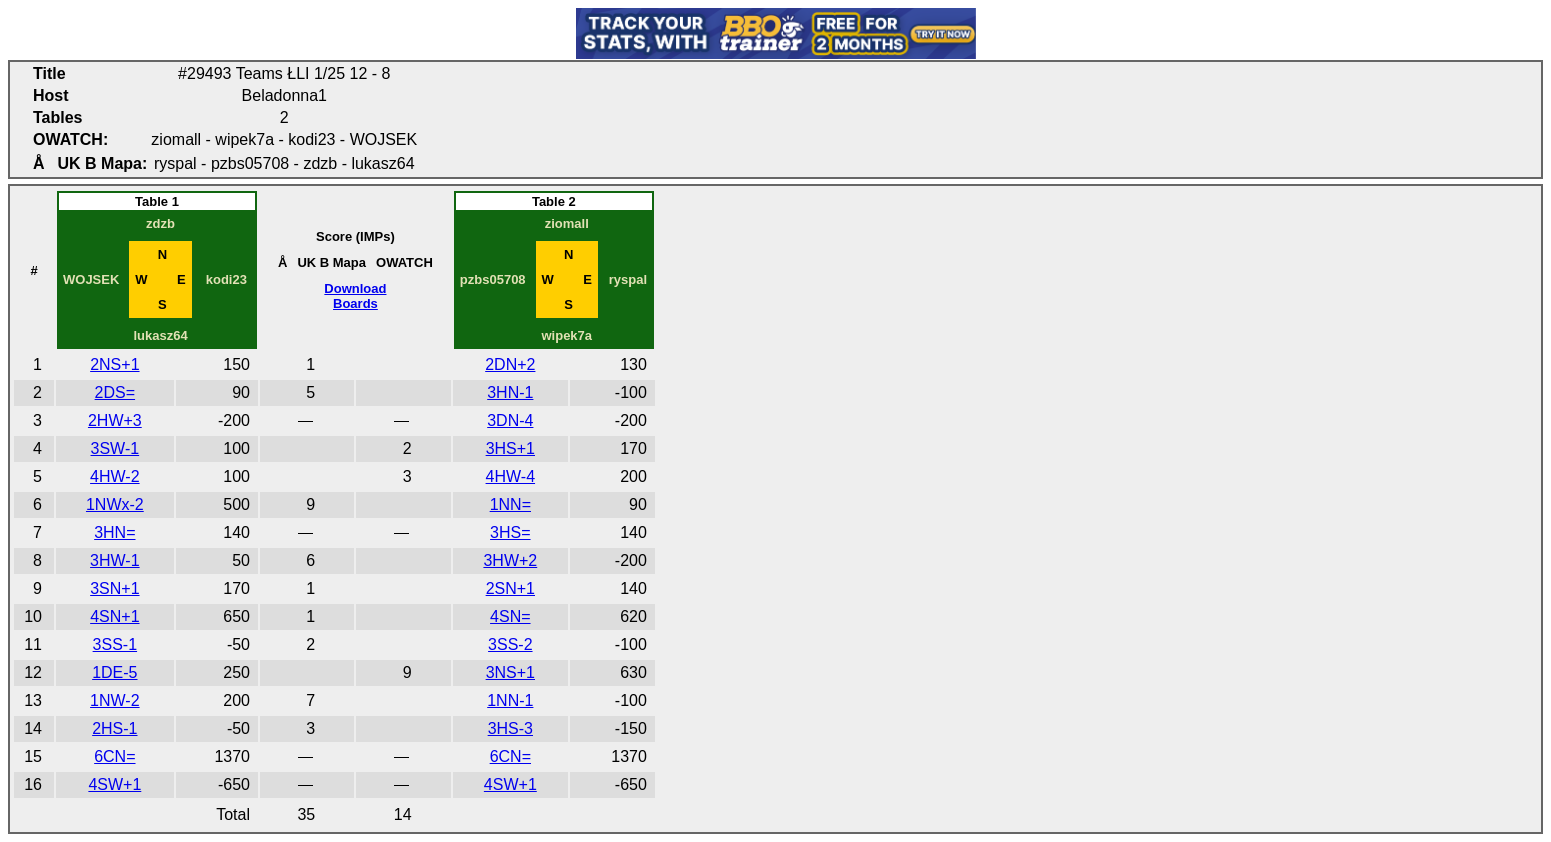 This screenshot has height=842, width=1551. Describe the element at coordinates (510, 504) in the screenshot. I see `1NN=` at that location.